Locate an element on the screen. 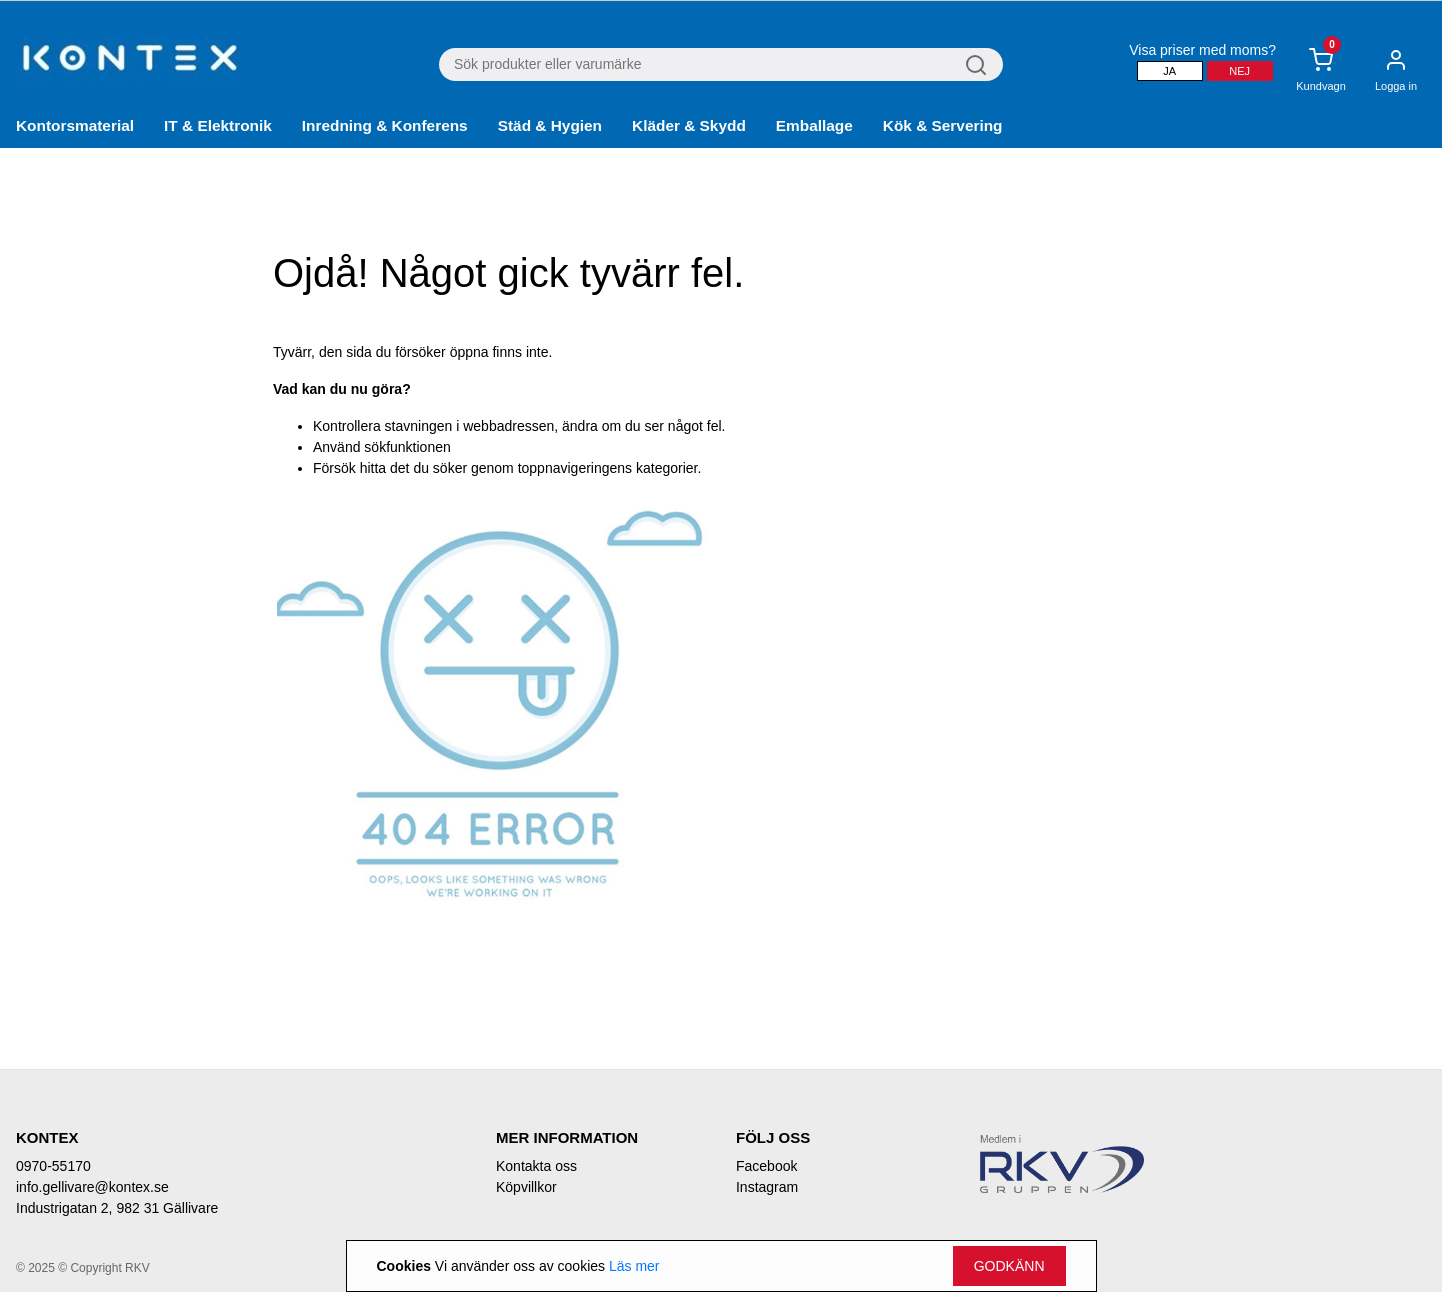 The image size is (1442, 1292). 0970-55170 is located at coordinates (53, 1166).